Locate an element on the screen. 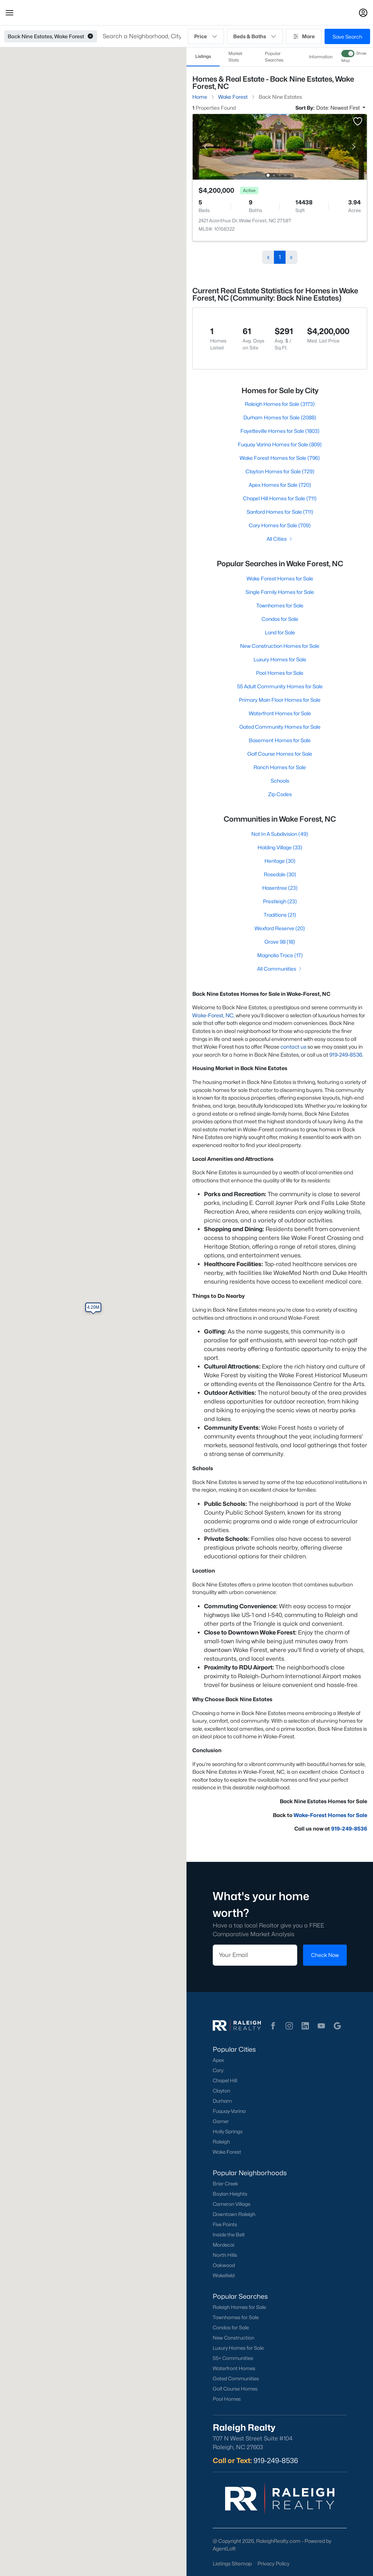 The image size is (373, 2576). Fuquay-Varina is located at coordinates (229, 2111).